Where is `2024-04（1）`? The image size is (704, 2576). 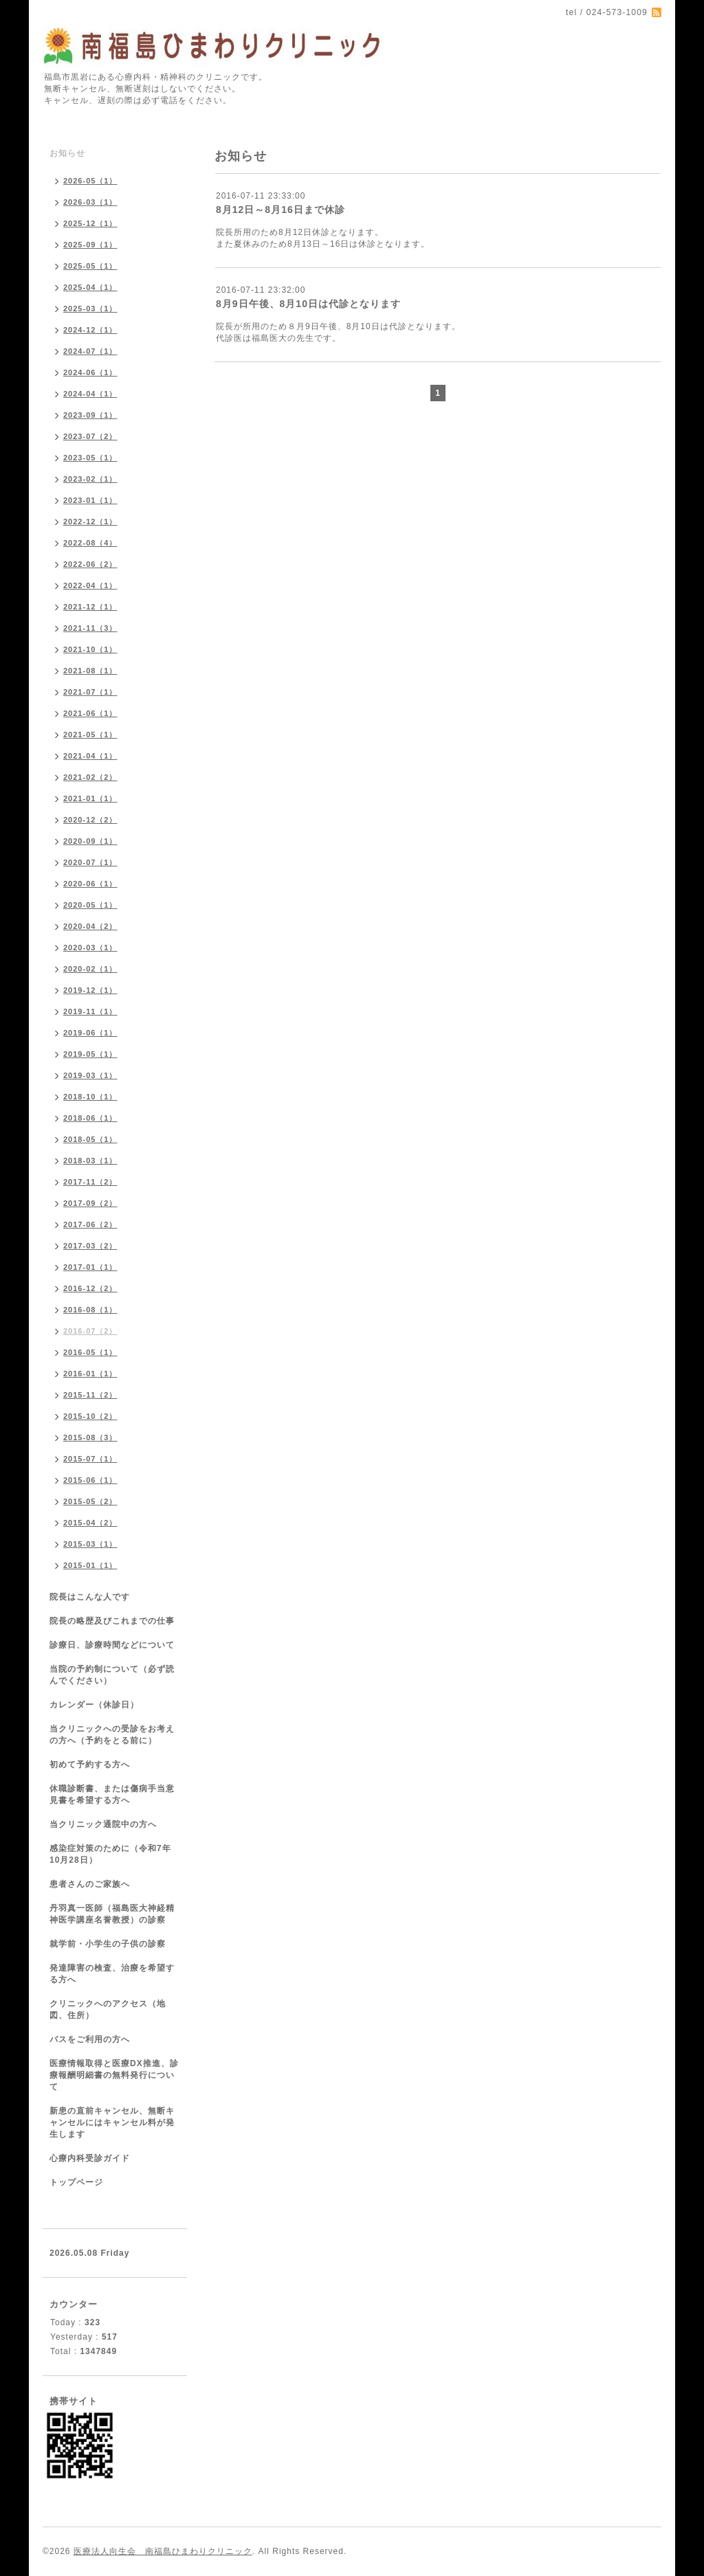 2024-04（1） is located at coordinates (90, 394).